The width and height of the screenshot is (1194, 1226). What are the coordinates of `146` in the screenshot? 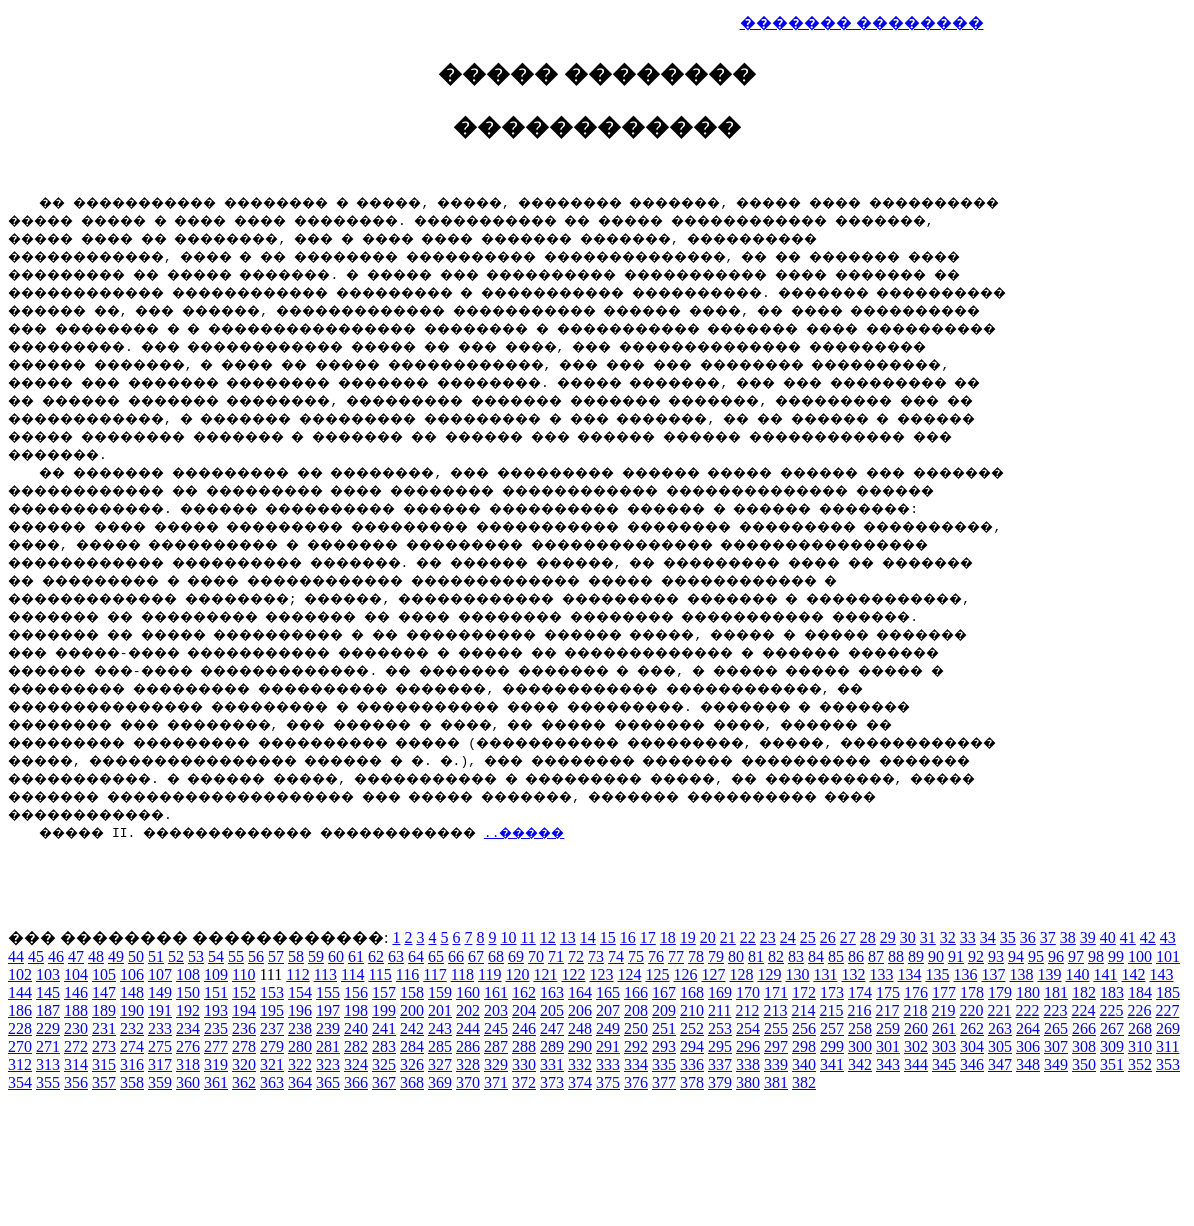 It's located at (76, 992).